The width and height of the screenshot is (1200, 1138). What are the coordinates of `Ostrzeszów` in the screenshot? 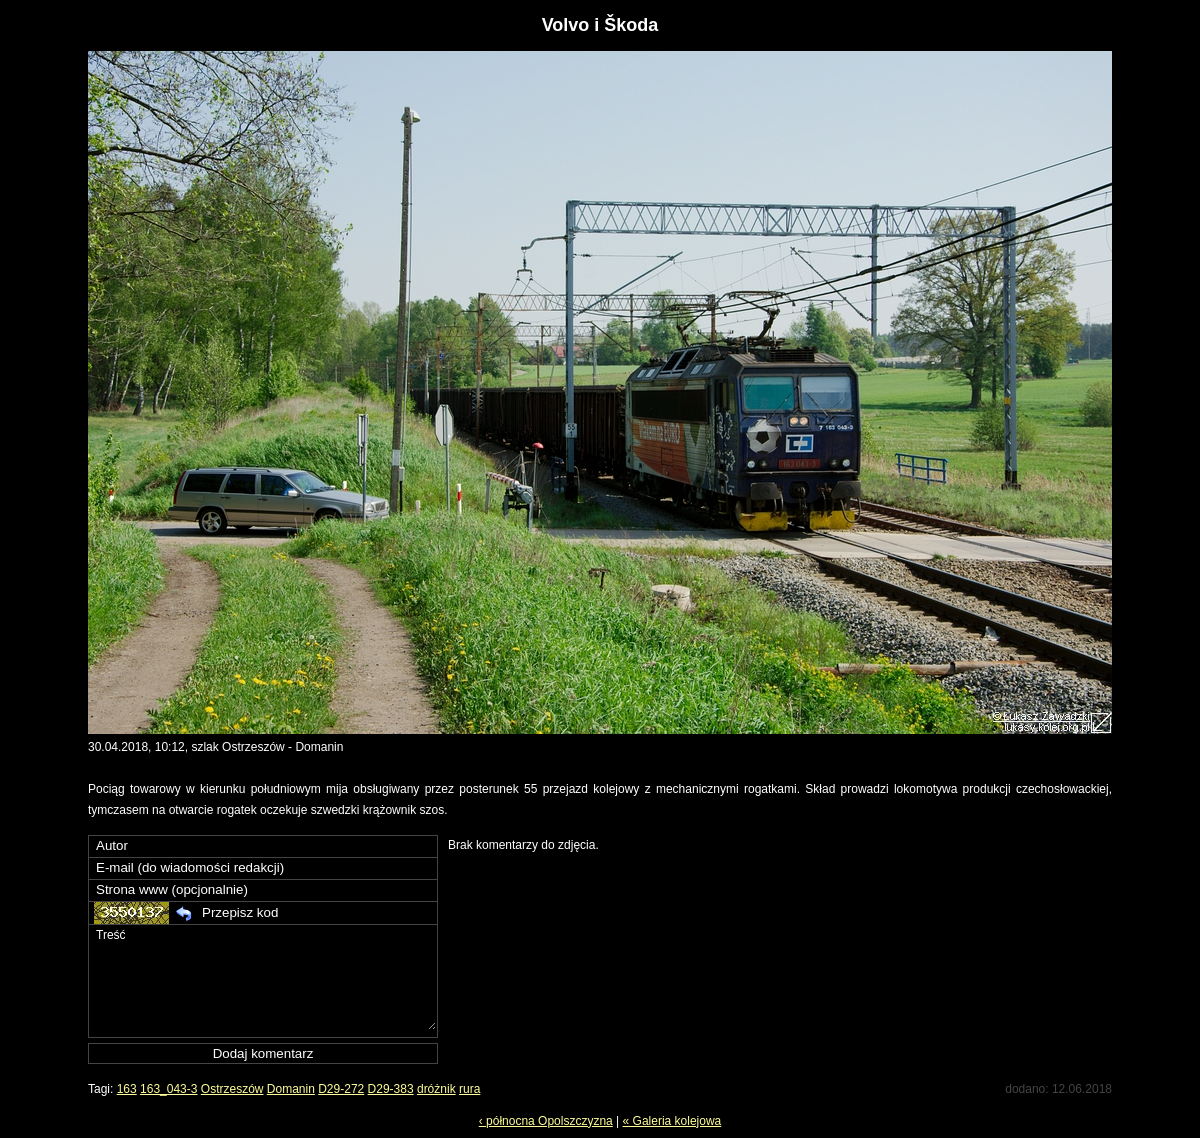 It's located at (232, 1089).